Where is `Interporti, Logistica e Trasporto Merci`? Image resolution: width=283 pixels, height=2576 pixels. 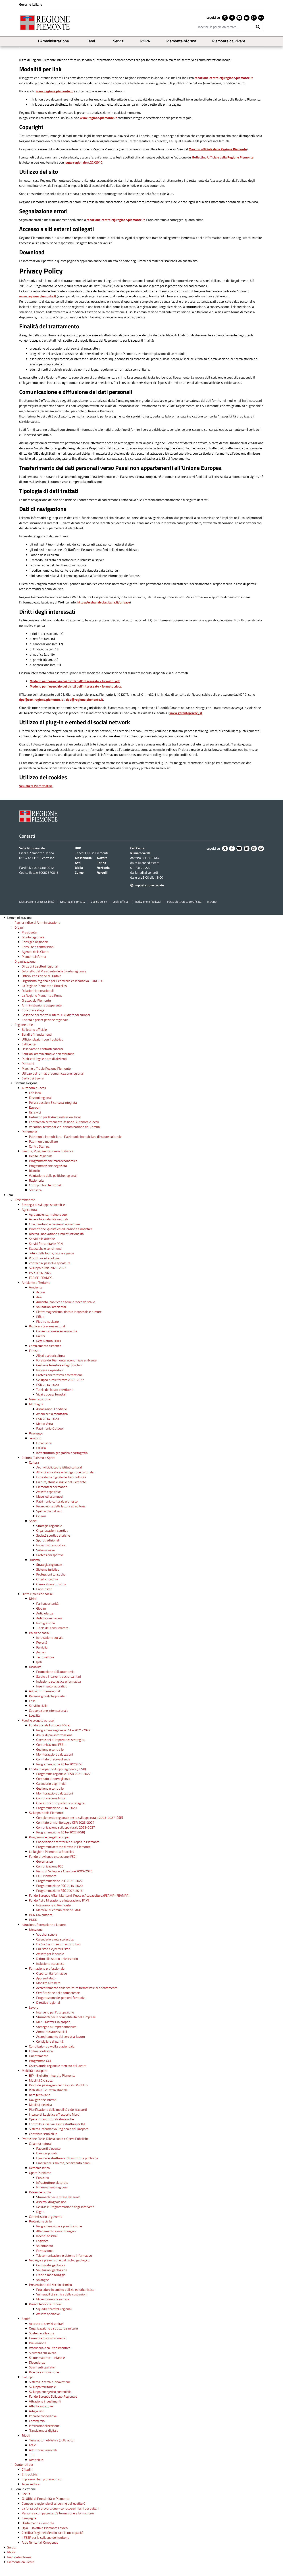 Interporti, Logistica e Trasporto Merci is located at coordinates (54, 2120).